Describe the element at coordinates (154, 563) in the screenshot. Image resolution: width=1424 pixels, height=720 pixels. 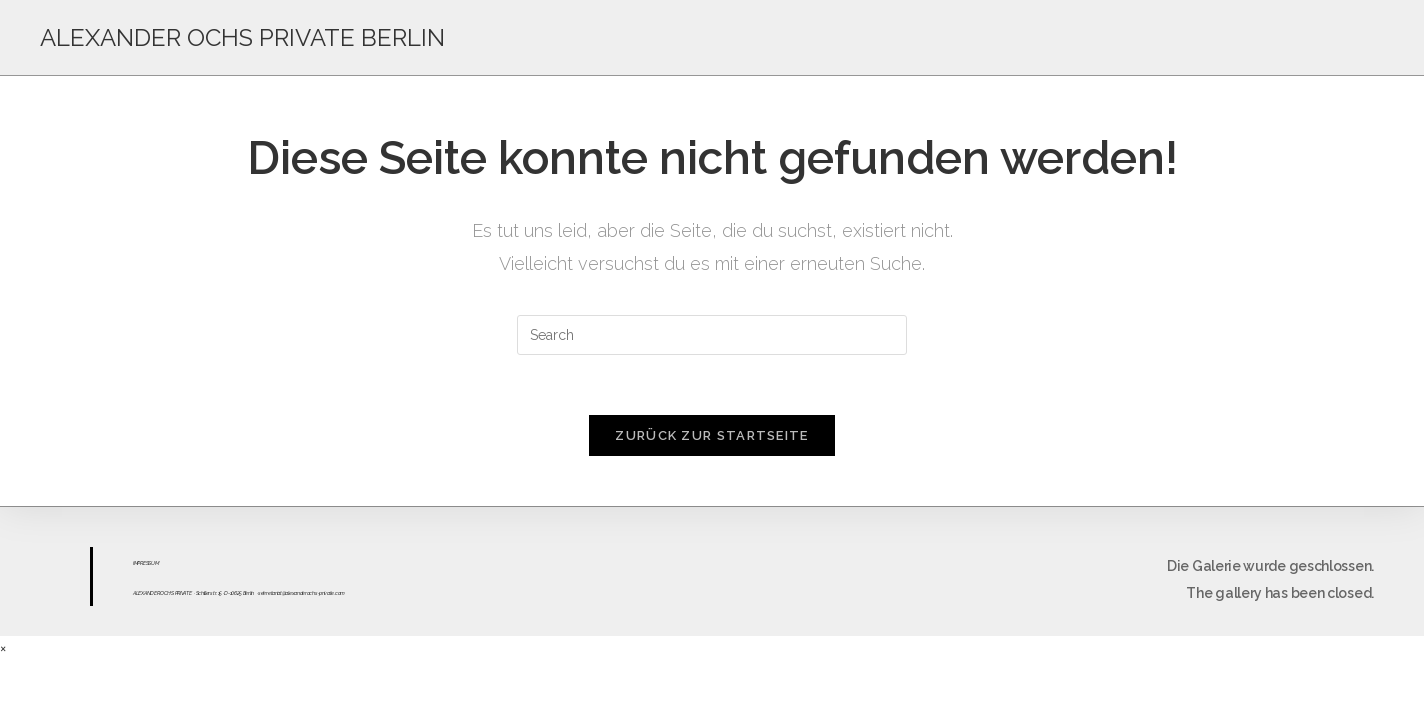
I see `UM` at that location.